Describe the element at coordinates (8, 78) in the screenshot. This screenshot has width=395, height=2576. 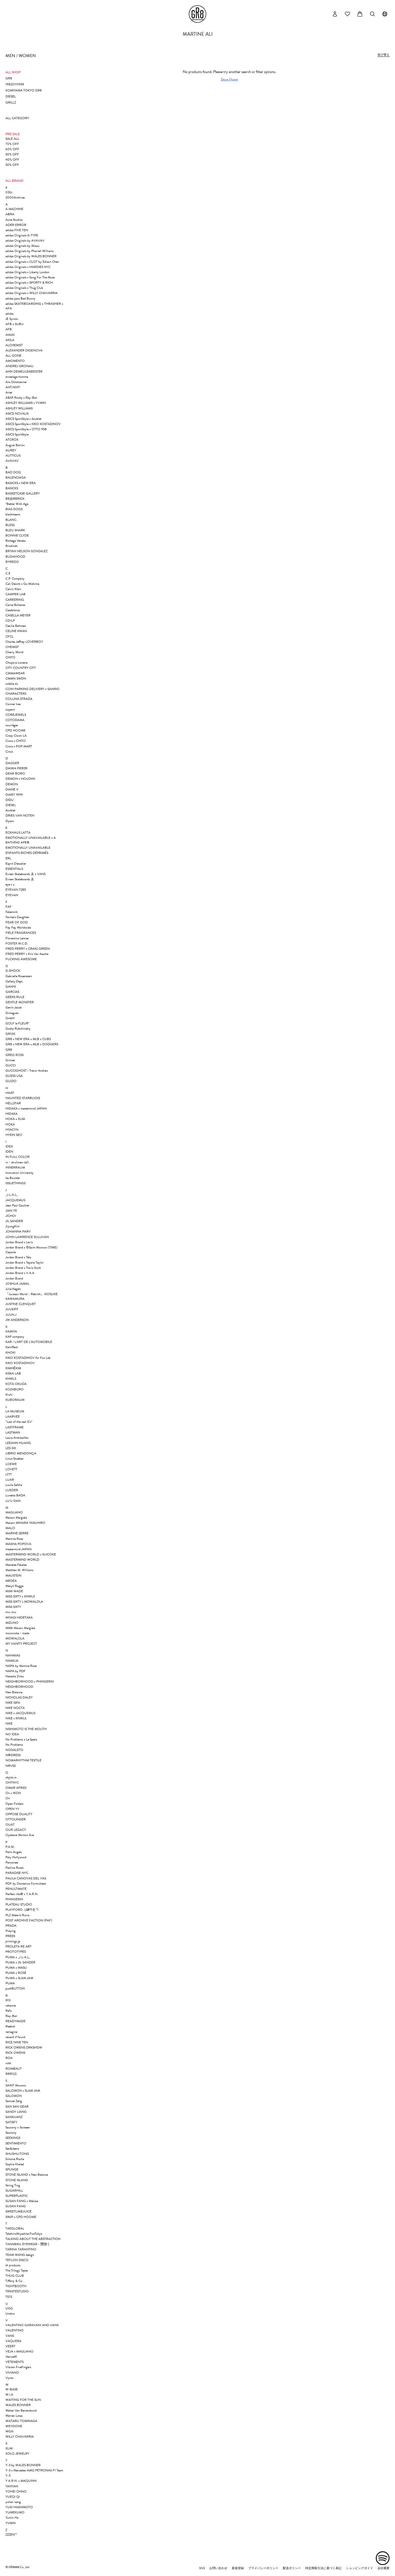
I see `GR8` at that location.